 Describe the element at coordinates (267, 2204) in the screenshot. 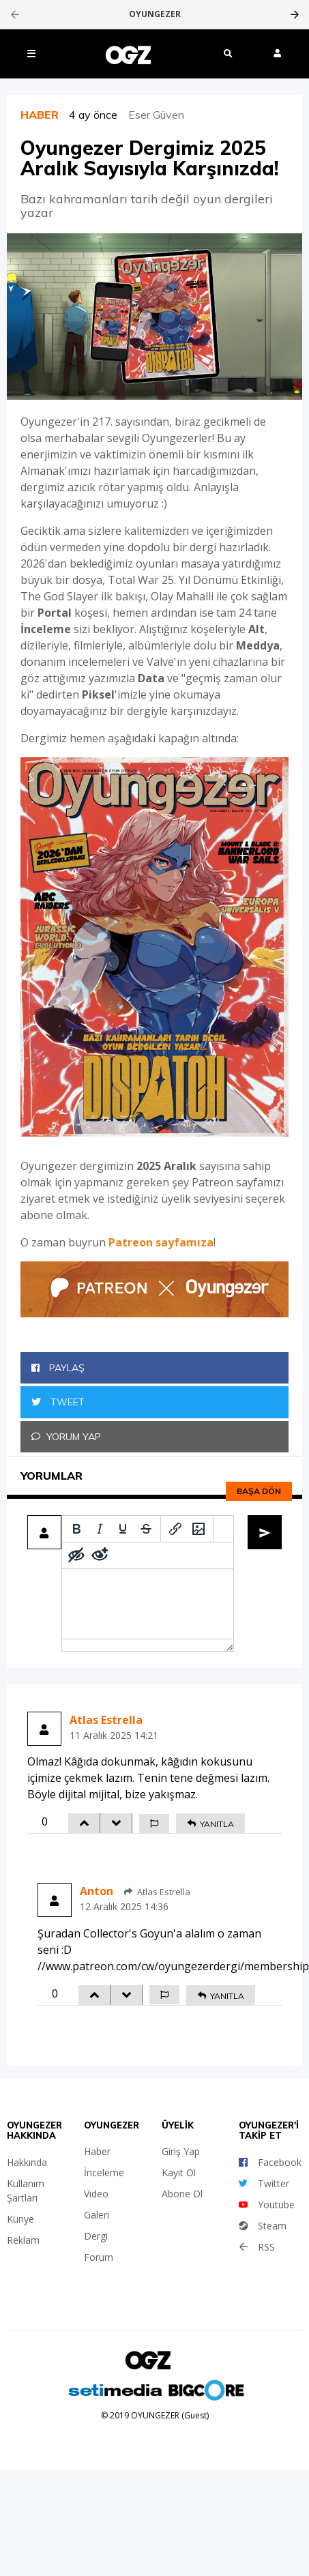

I see `Youtube` at that location.